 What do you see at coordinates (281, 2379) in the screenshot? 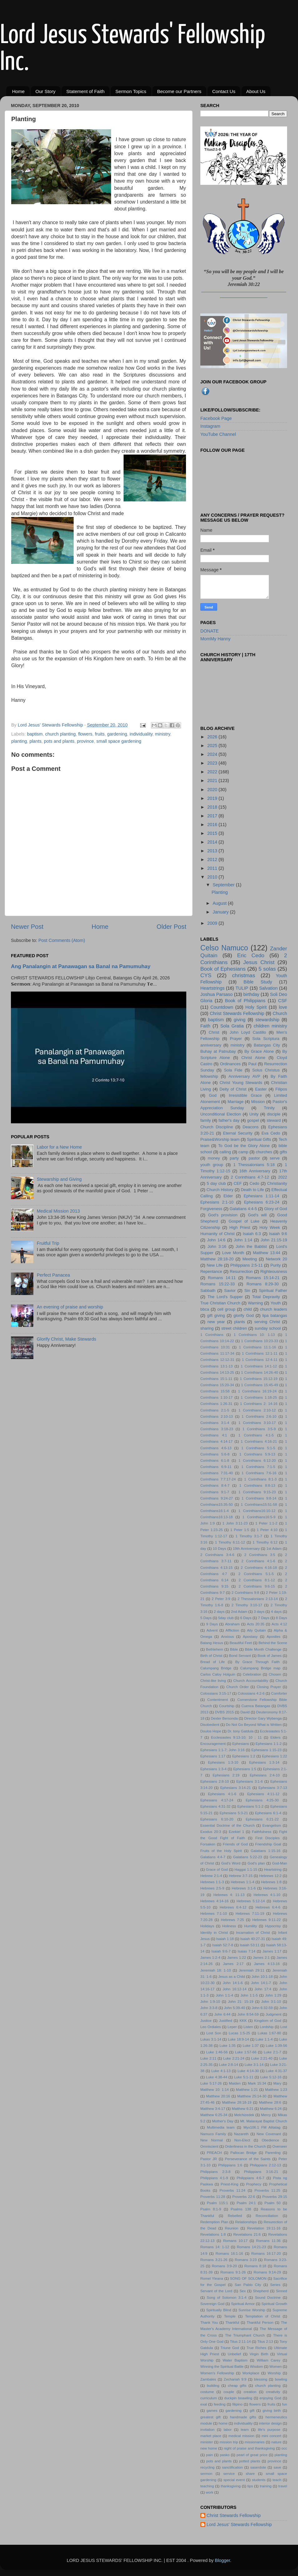
I see `bowling` at bounding box center [281, 2379].